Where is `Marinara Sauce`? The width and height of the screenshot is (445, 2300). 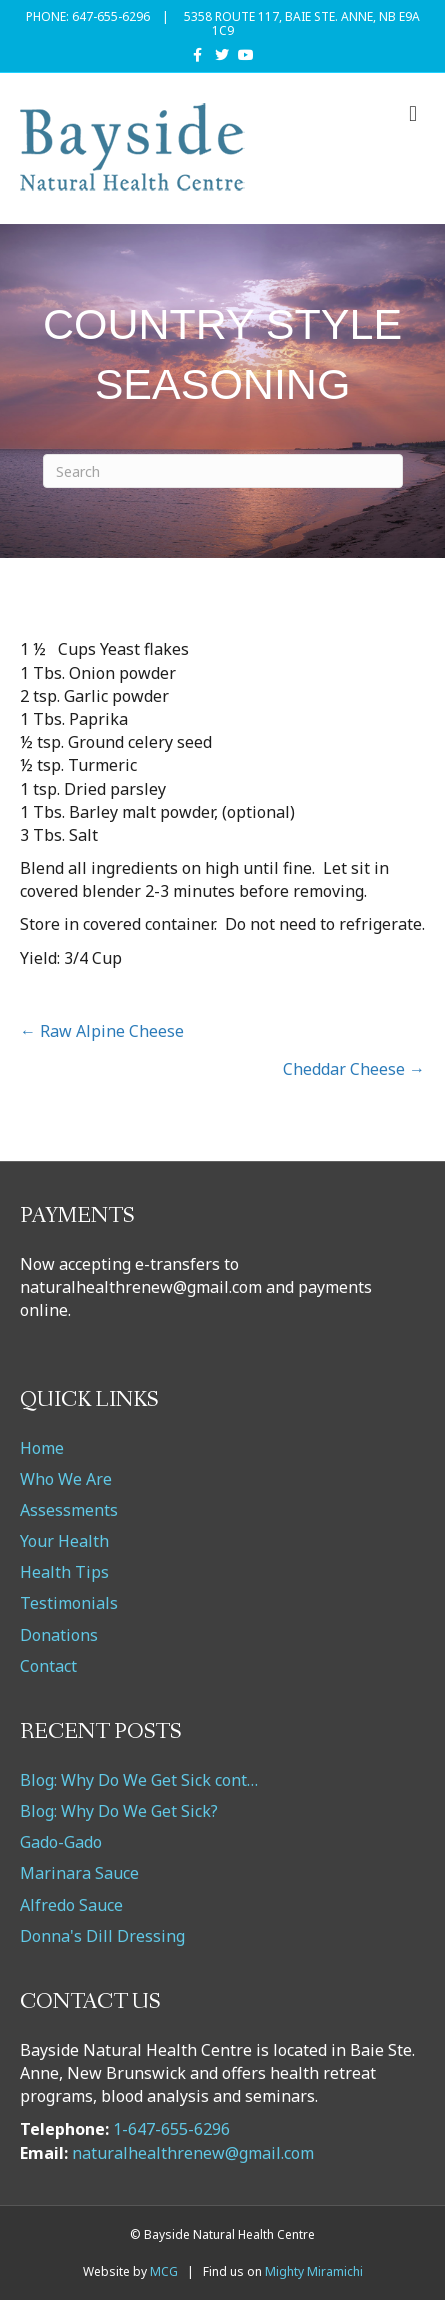 Marinara Sauce is located at coordinates (79, 1873).